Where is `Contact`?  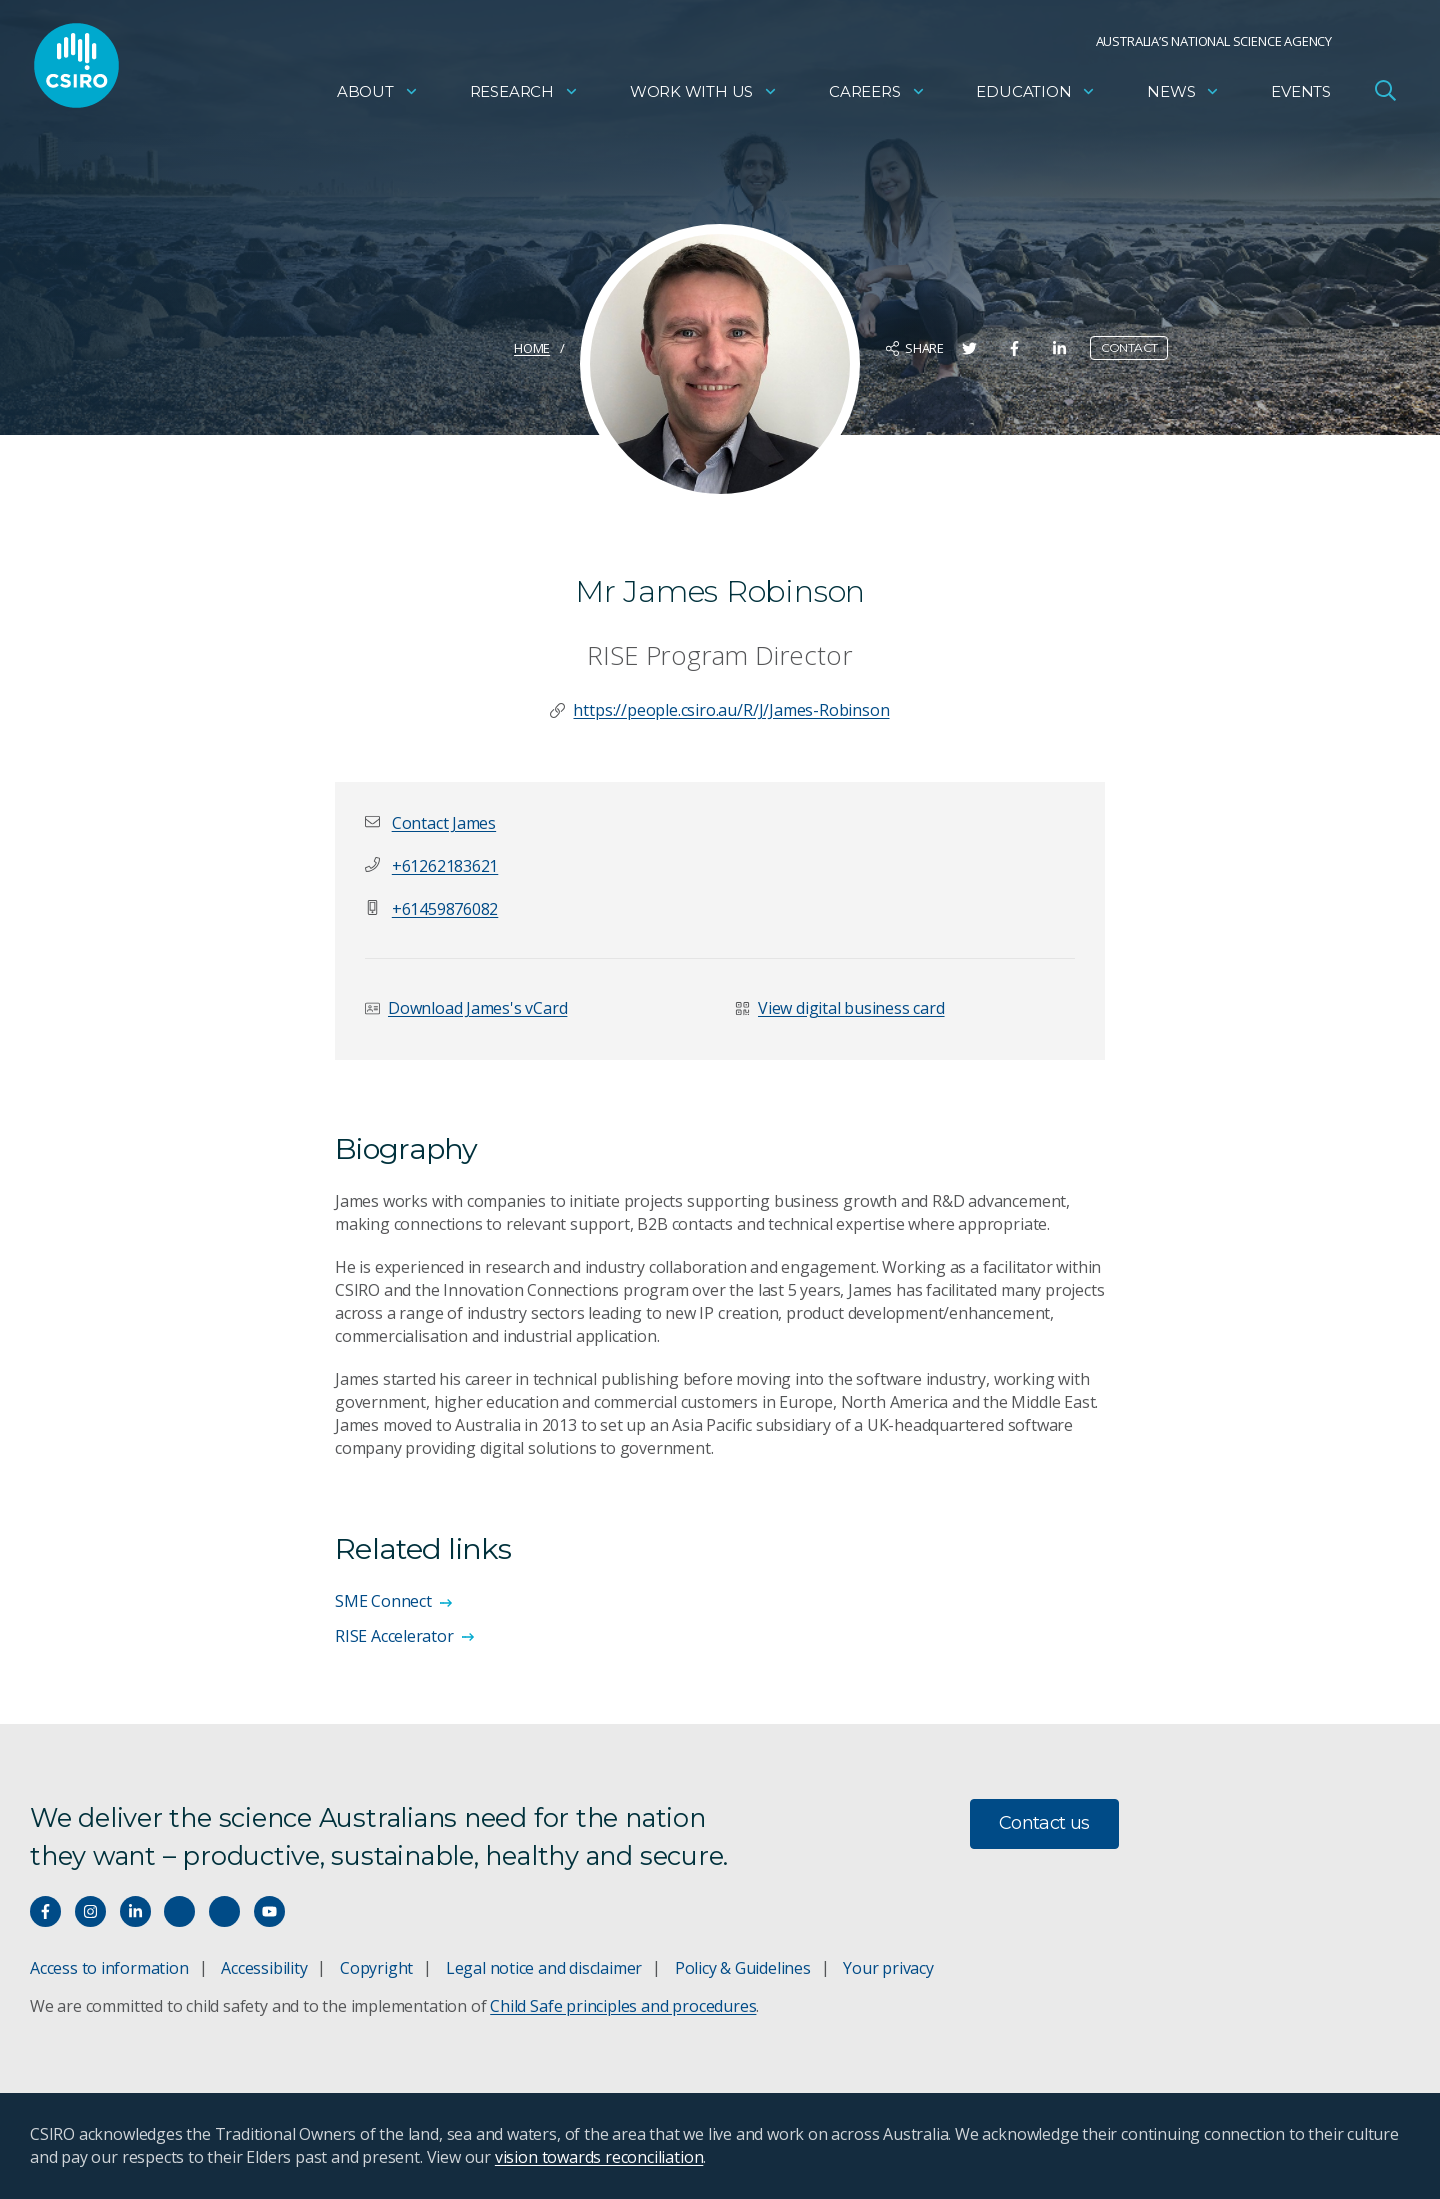 Contact is located at coordinates (1129, 347).